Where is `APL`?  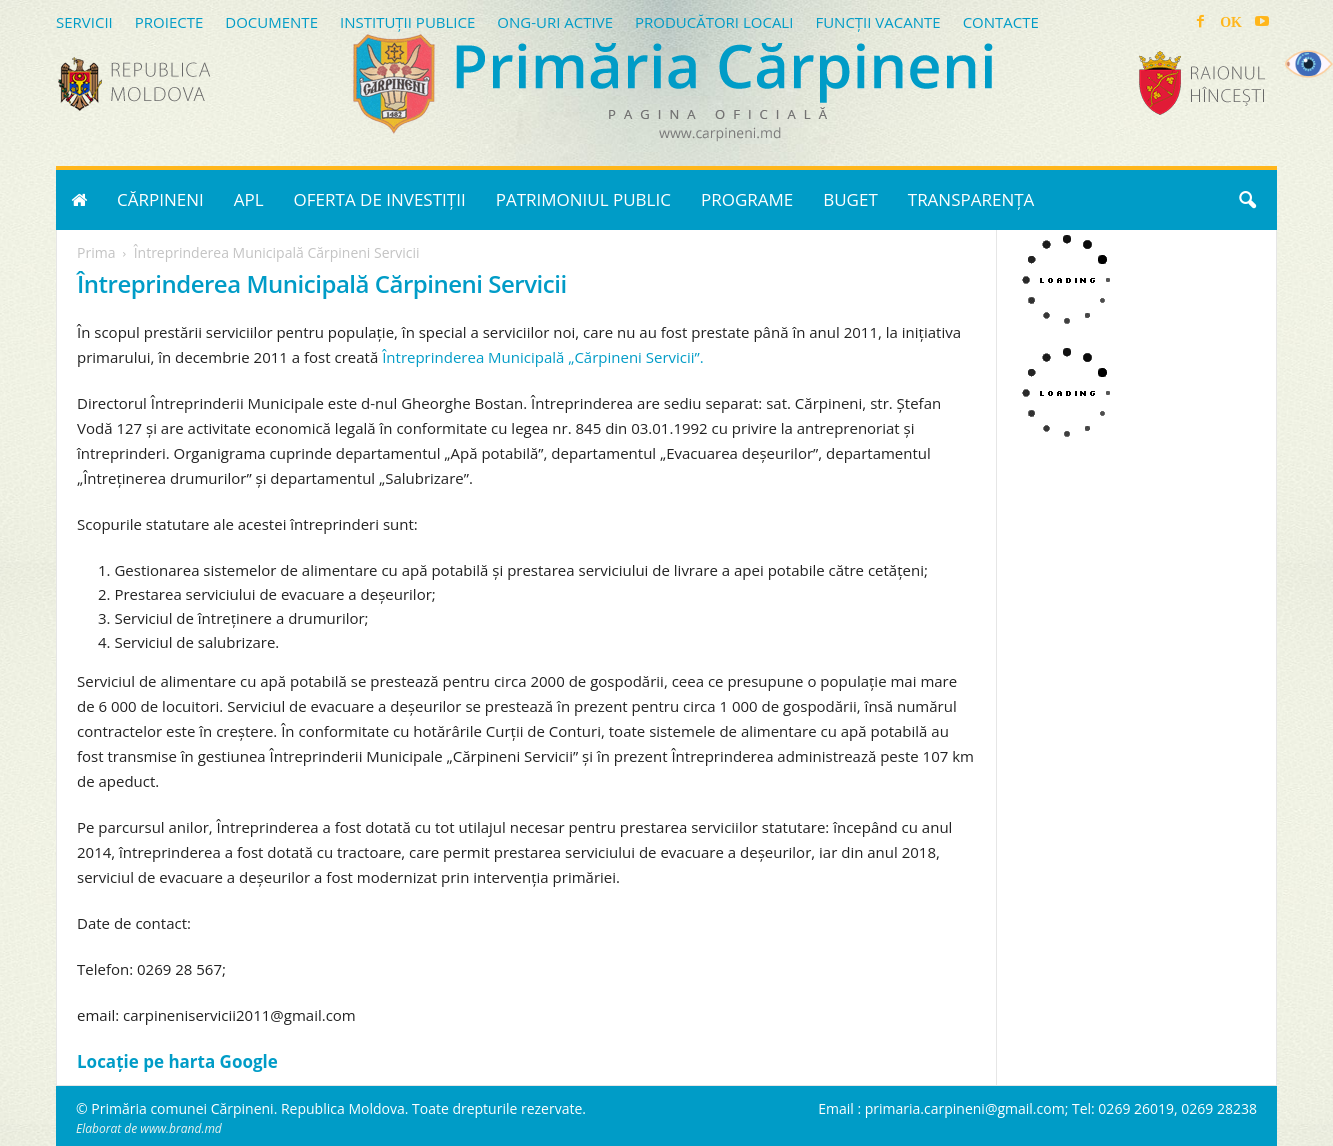
APL is located at coordinates (249, 199).